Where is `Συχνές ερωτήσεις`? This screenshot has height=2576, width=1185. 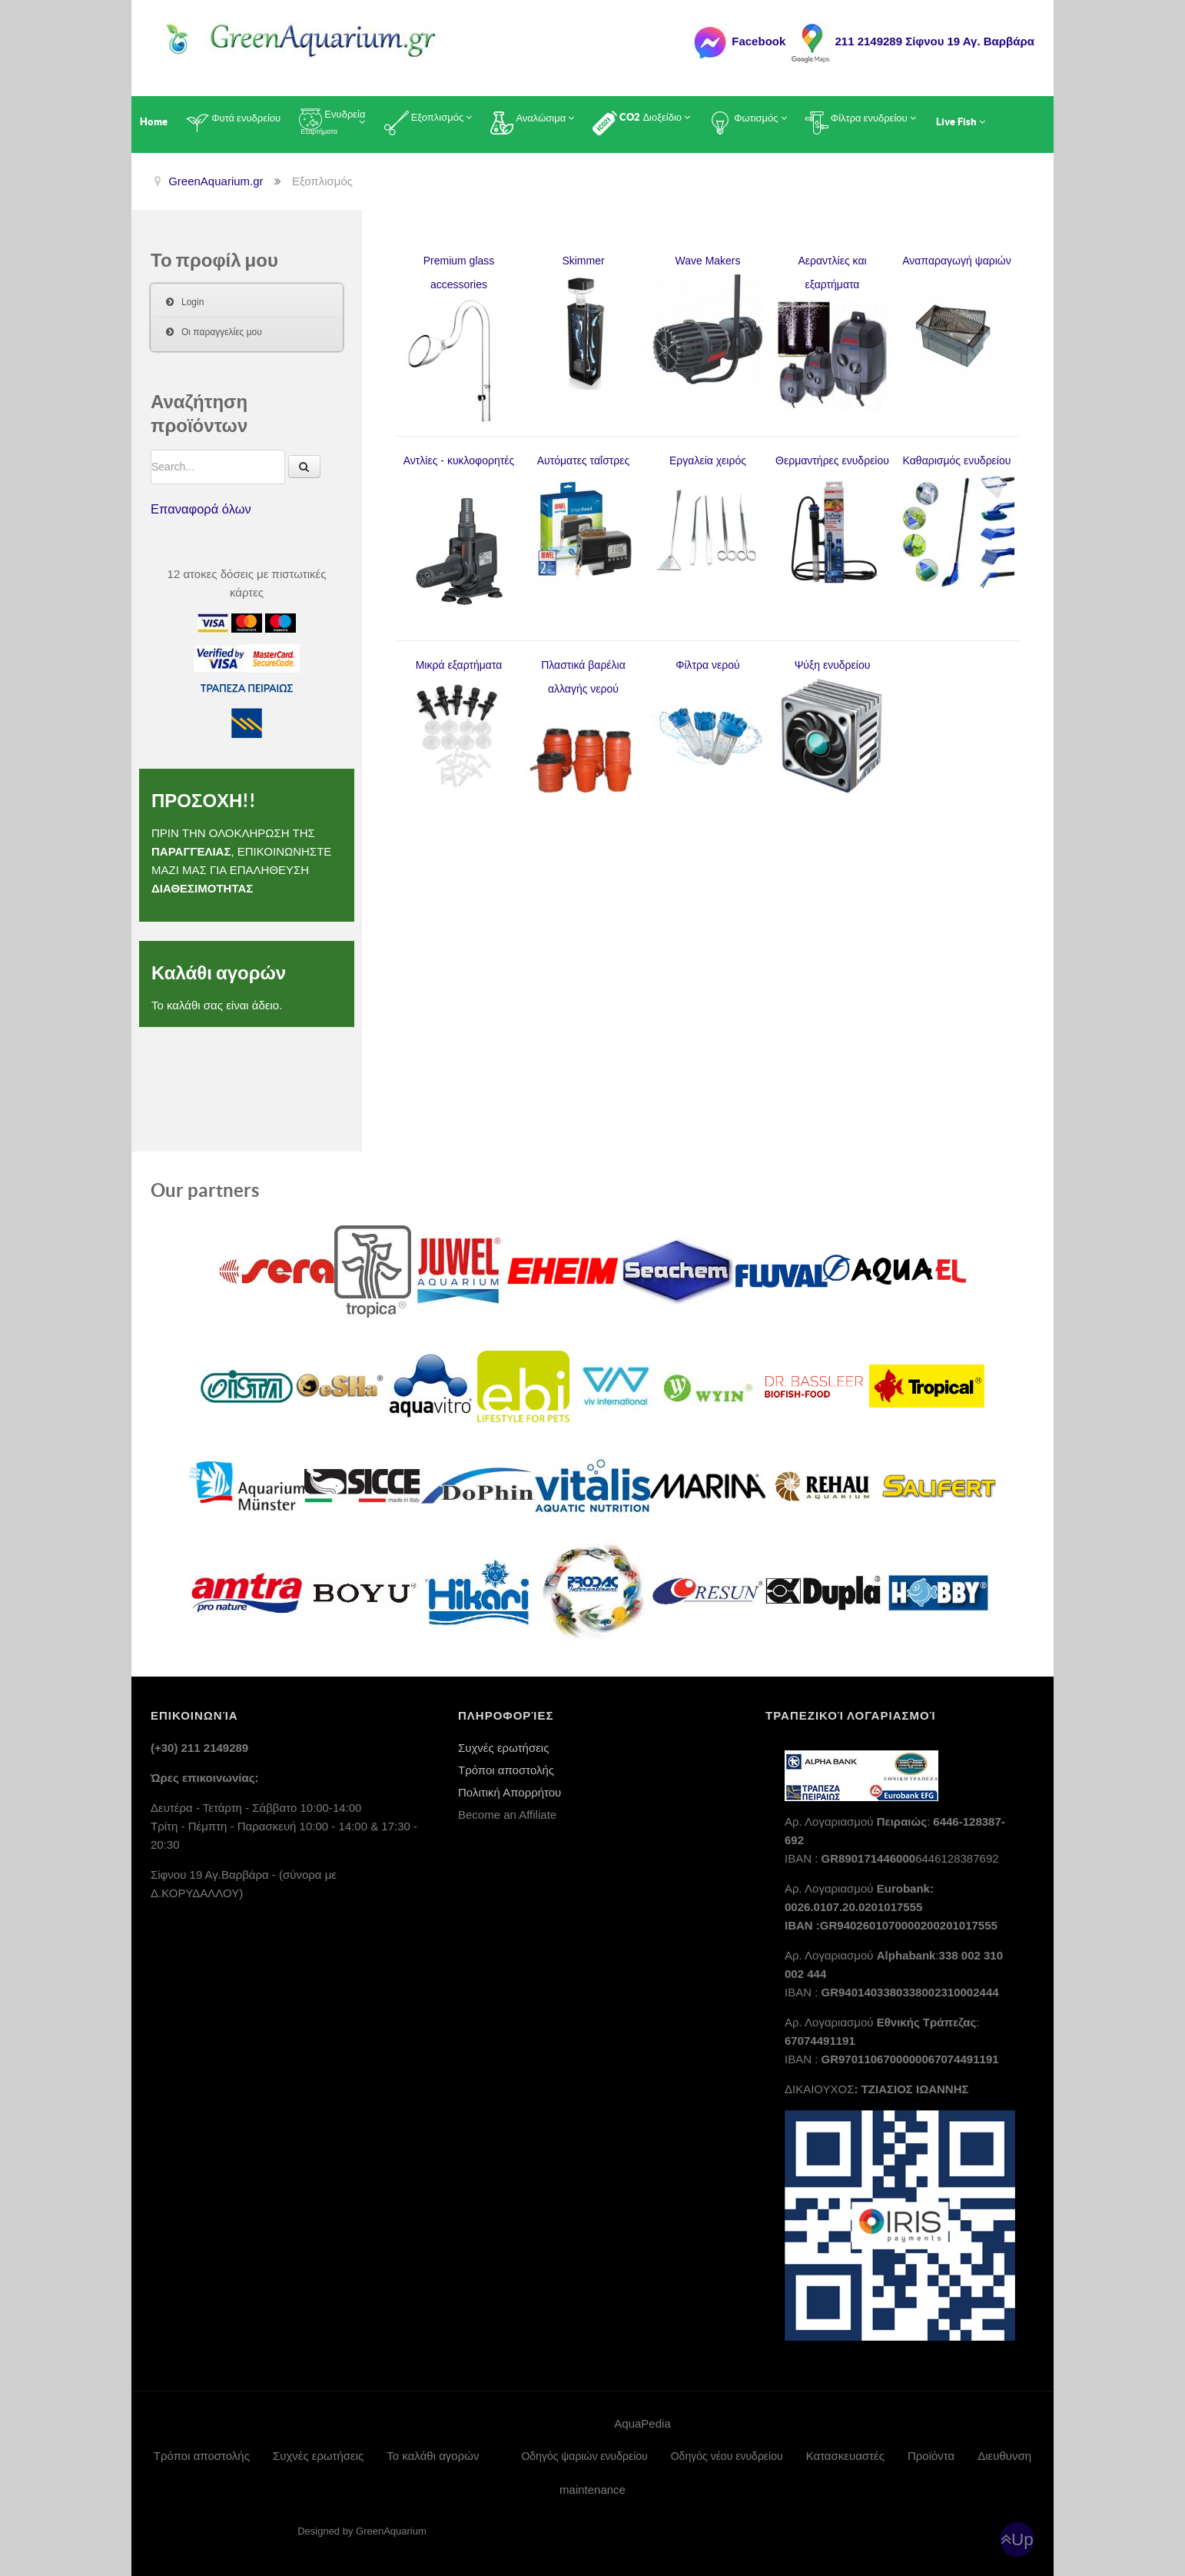
Συχνές ερωτήσεις is located at coordinates (503, 1747).